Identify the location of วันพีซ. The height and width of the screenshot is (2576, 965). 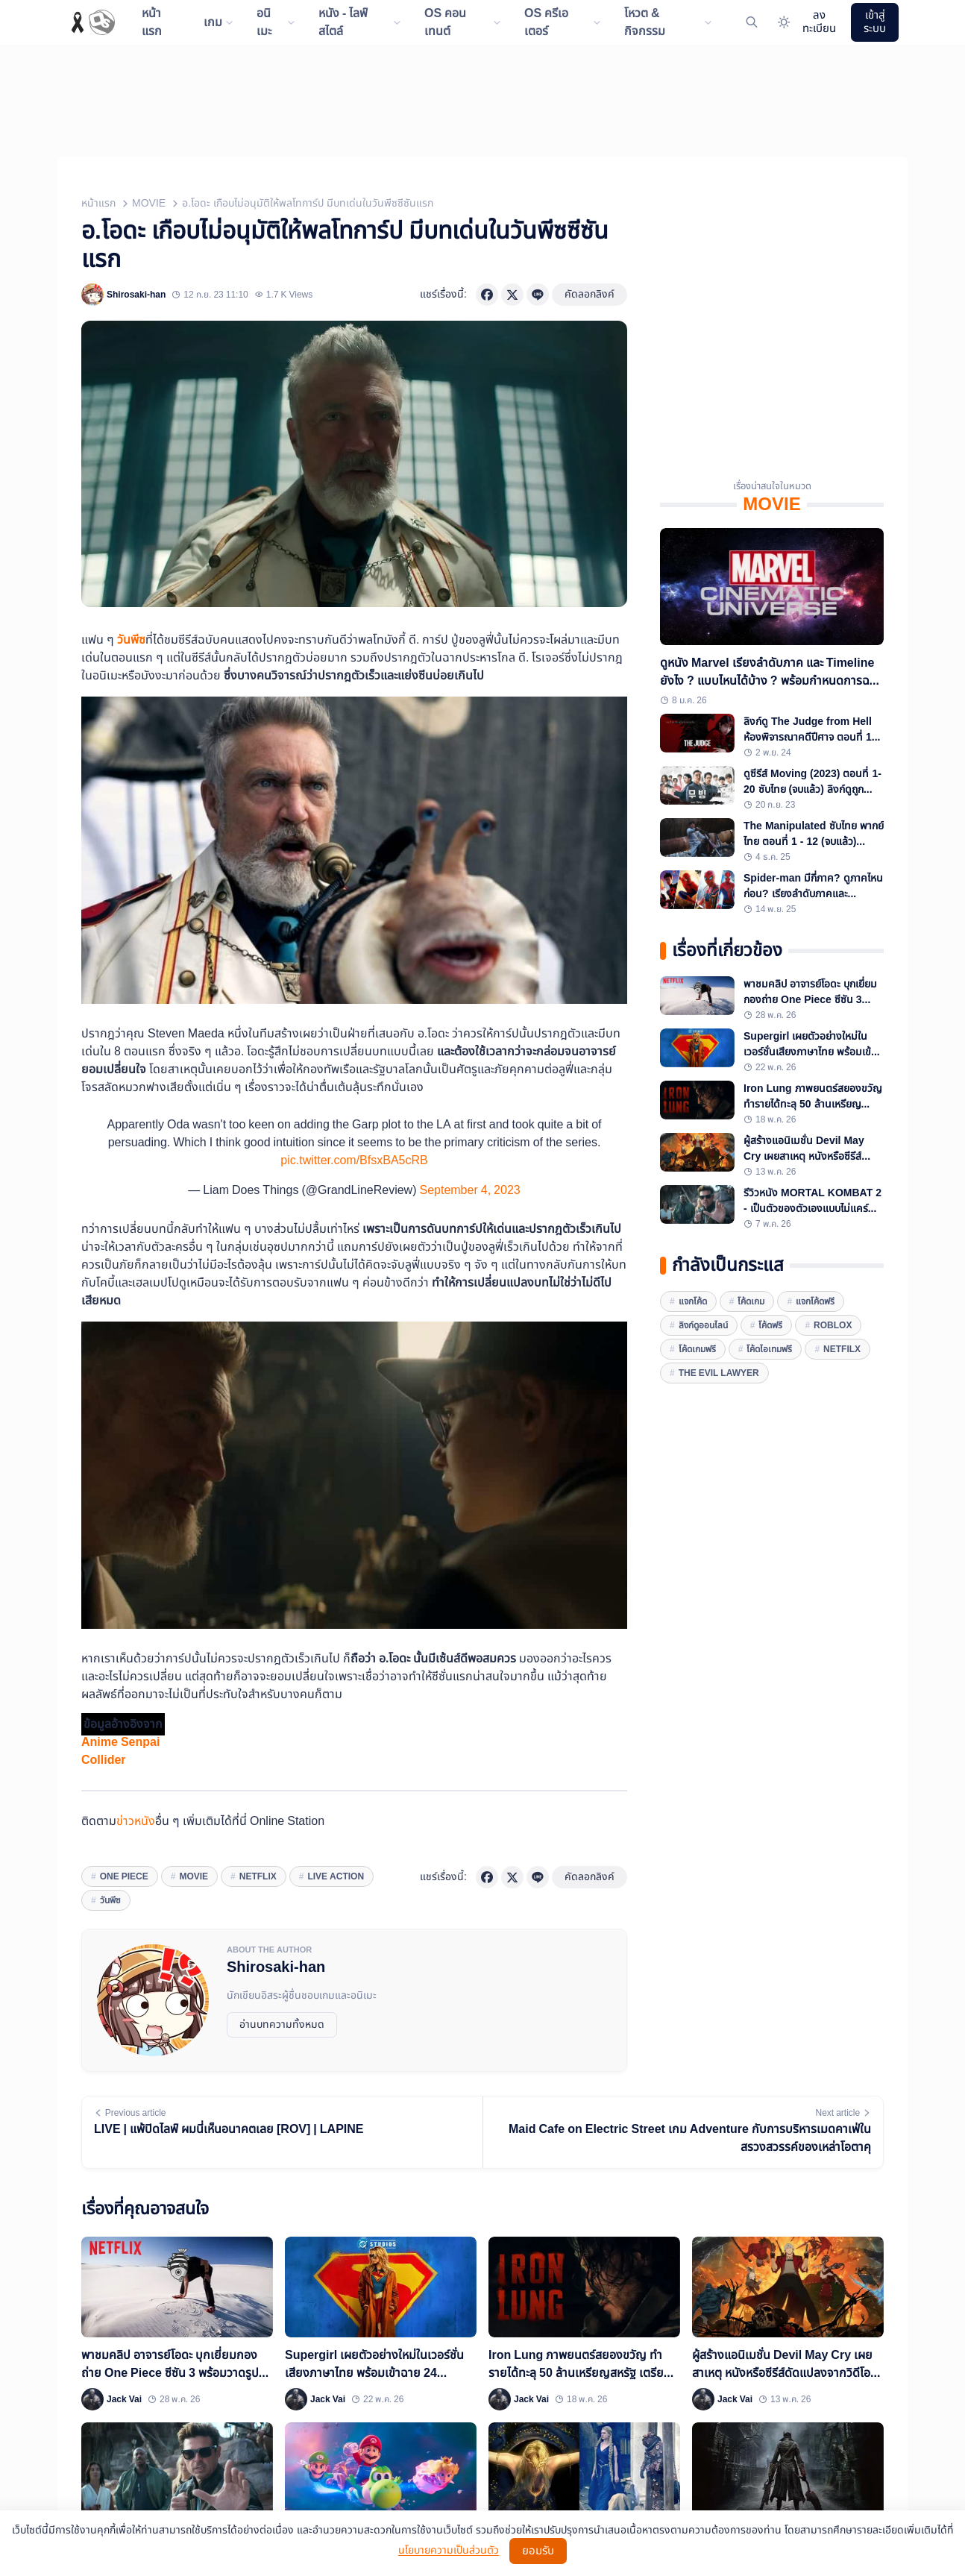
(131, 640).